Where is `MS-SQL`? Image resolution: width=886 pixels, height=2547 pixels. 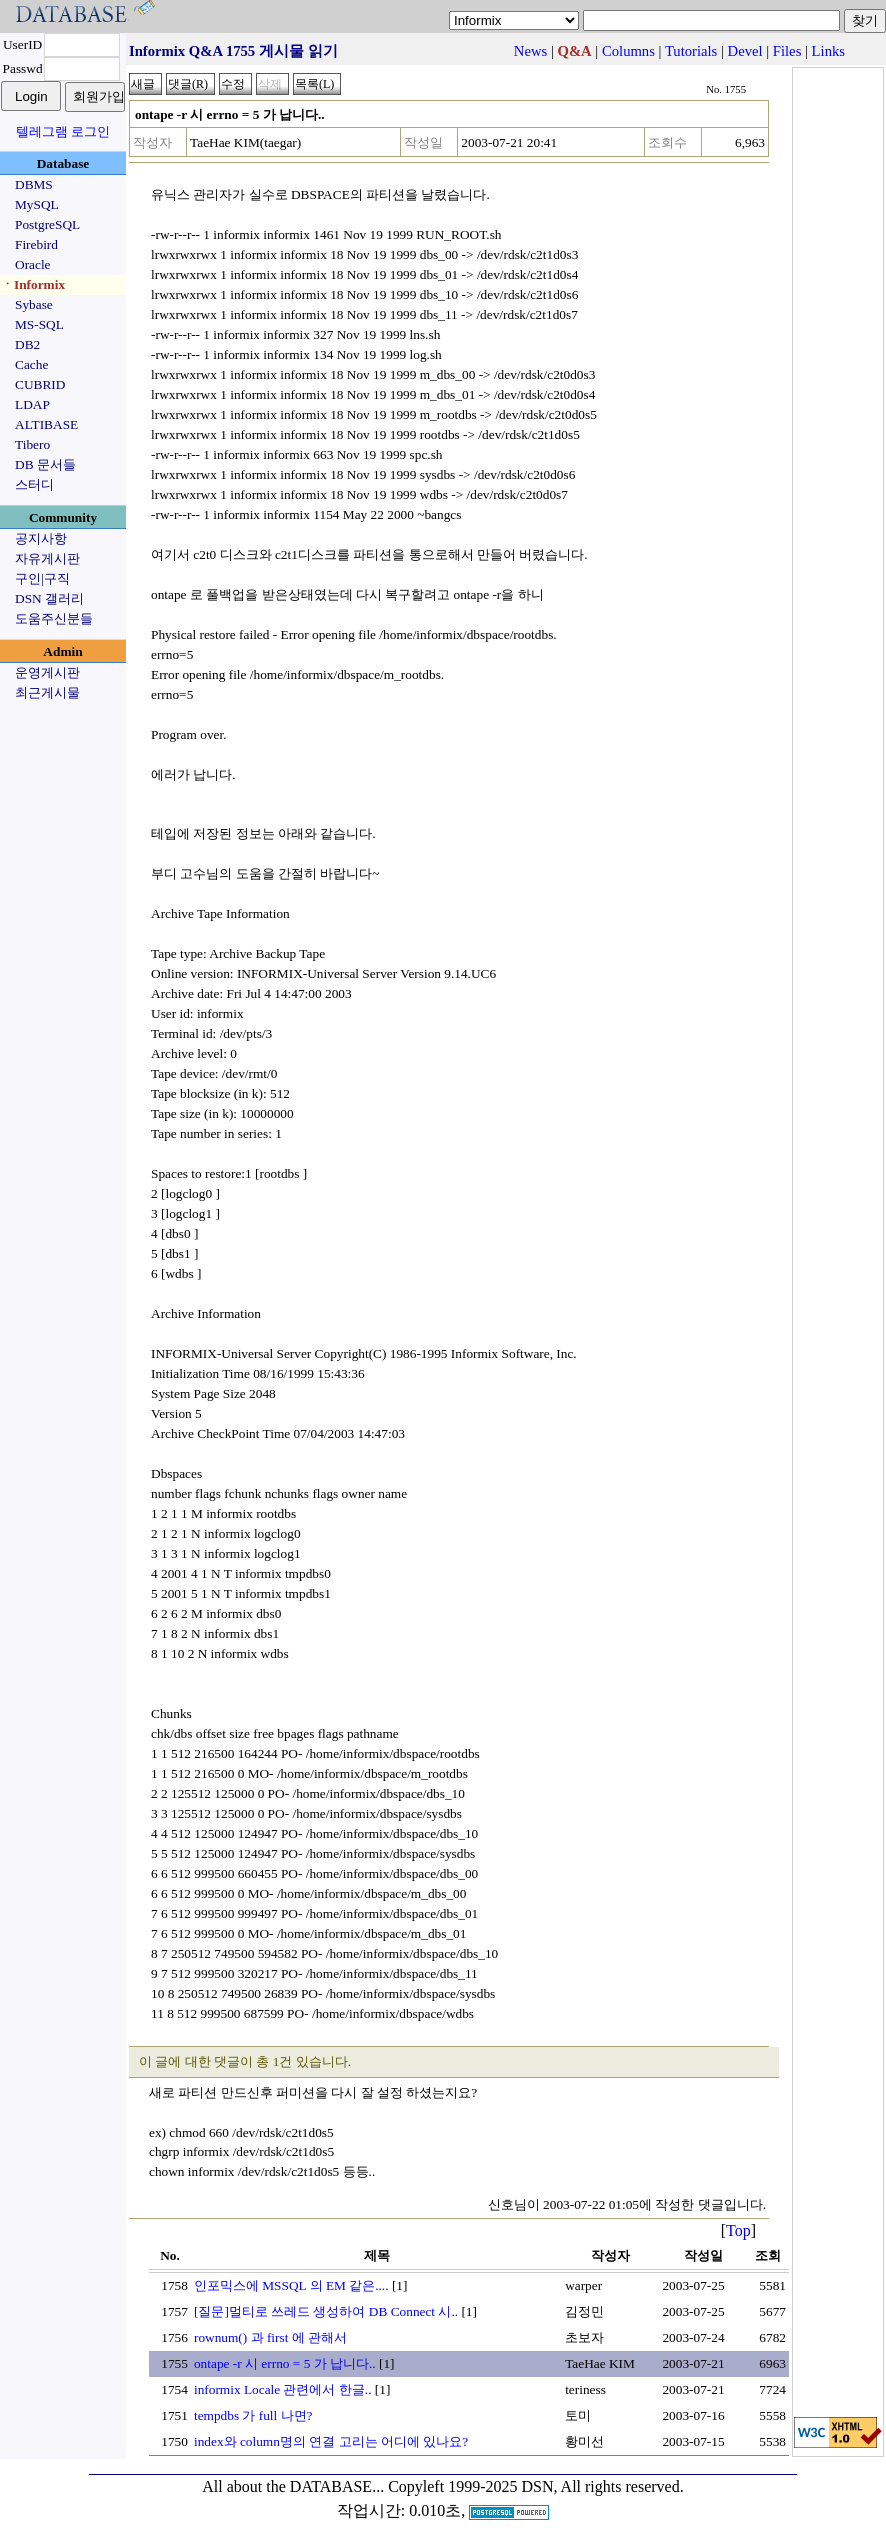
MS-SQL is located at coordinates (39, 324).